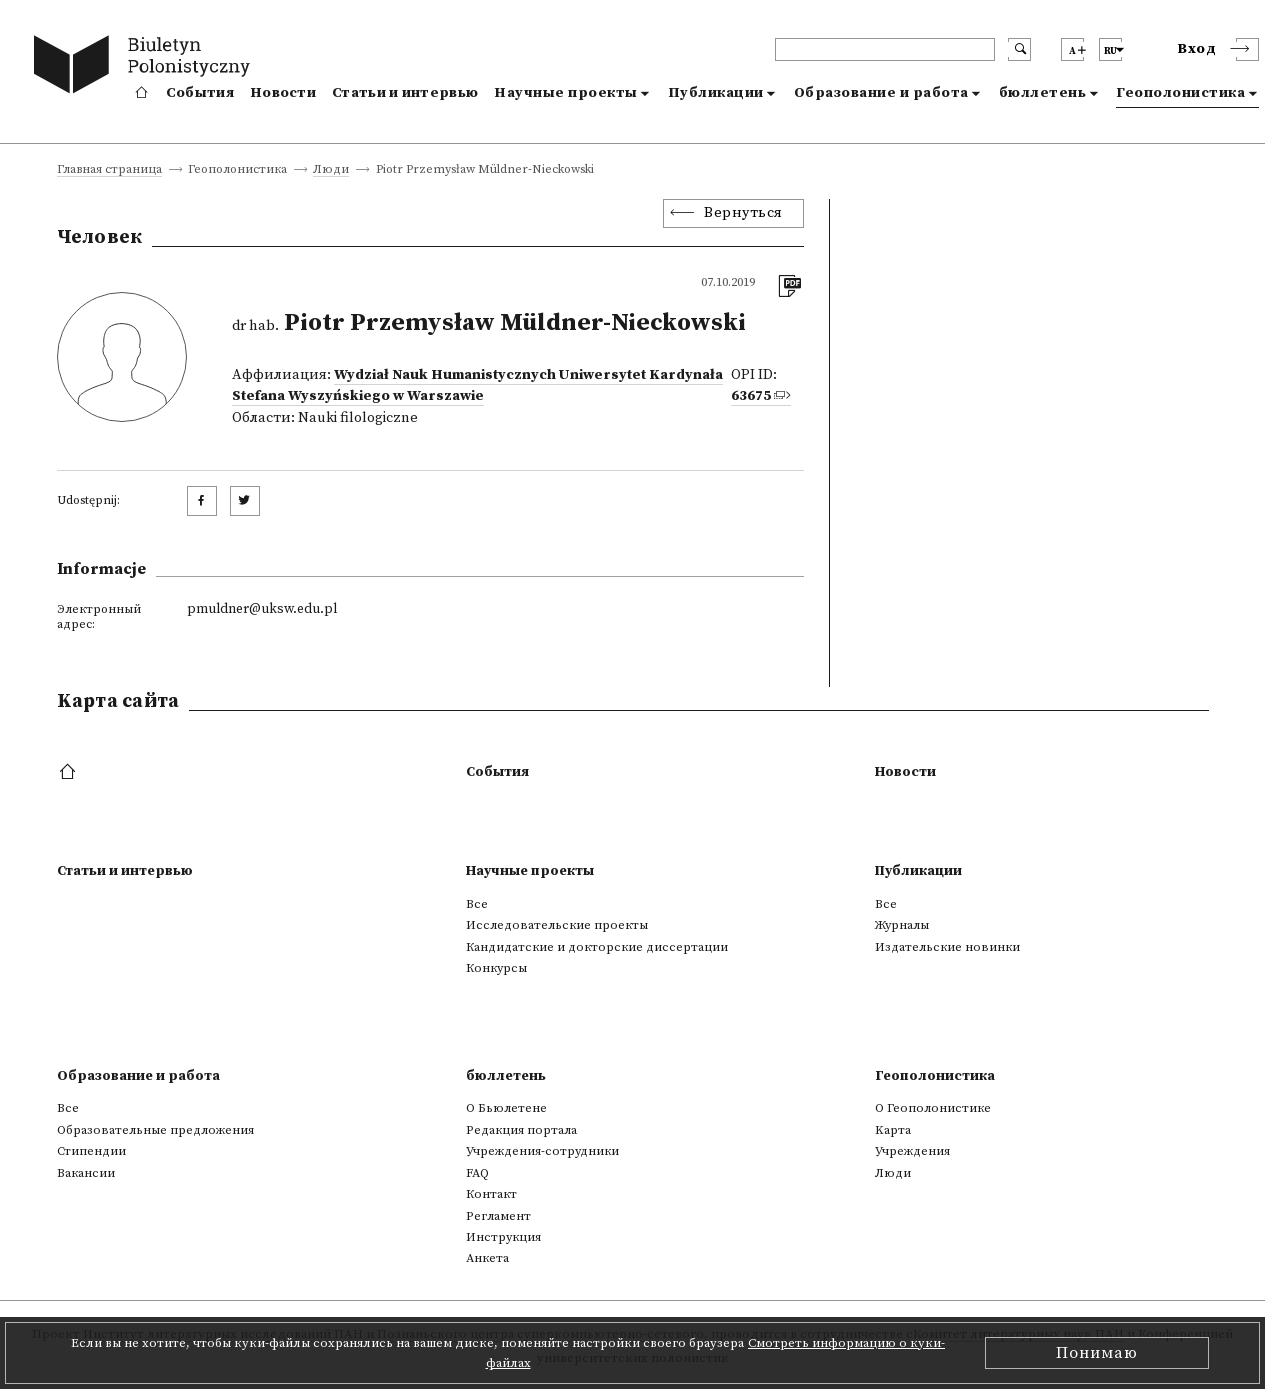  What do you see at coordinates (1019, 49) in the screenshot?
I see `[search submit]` at bounding box center [1019, 49].